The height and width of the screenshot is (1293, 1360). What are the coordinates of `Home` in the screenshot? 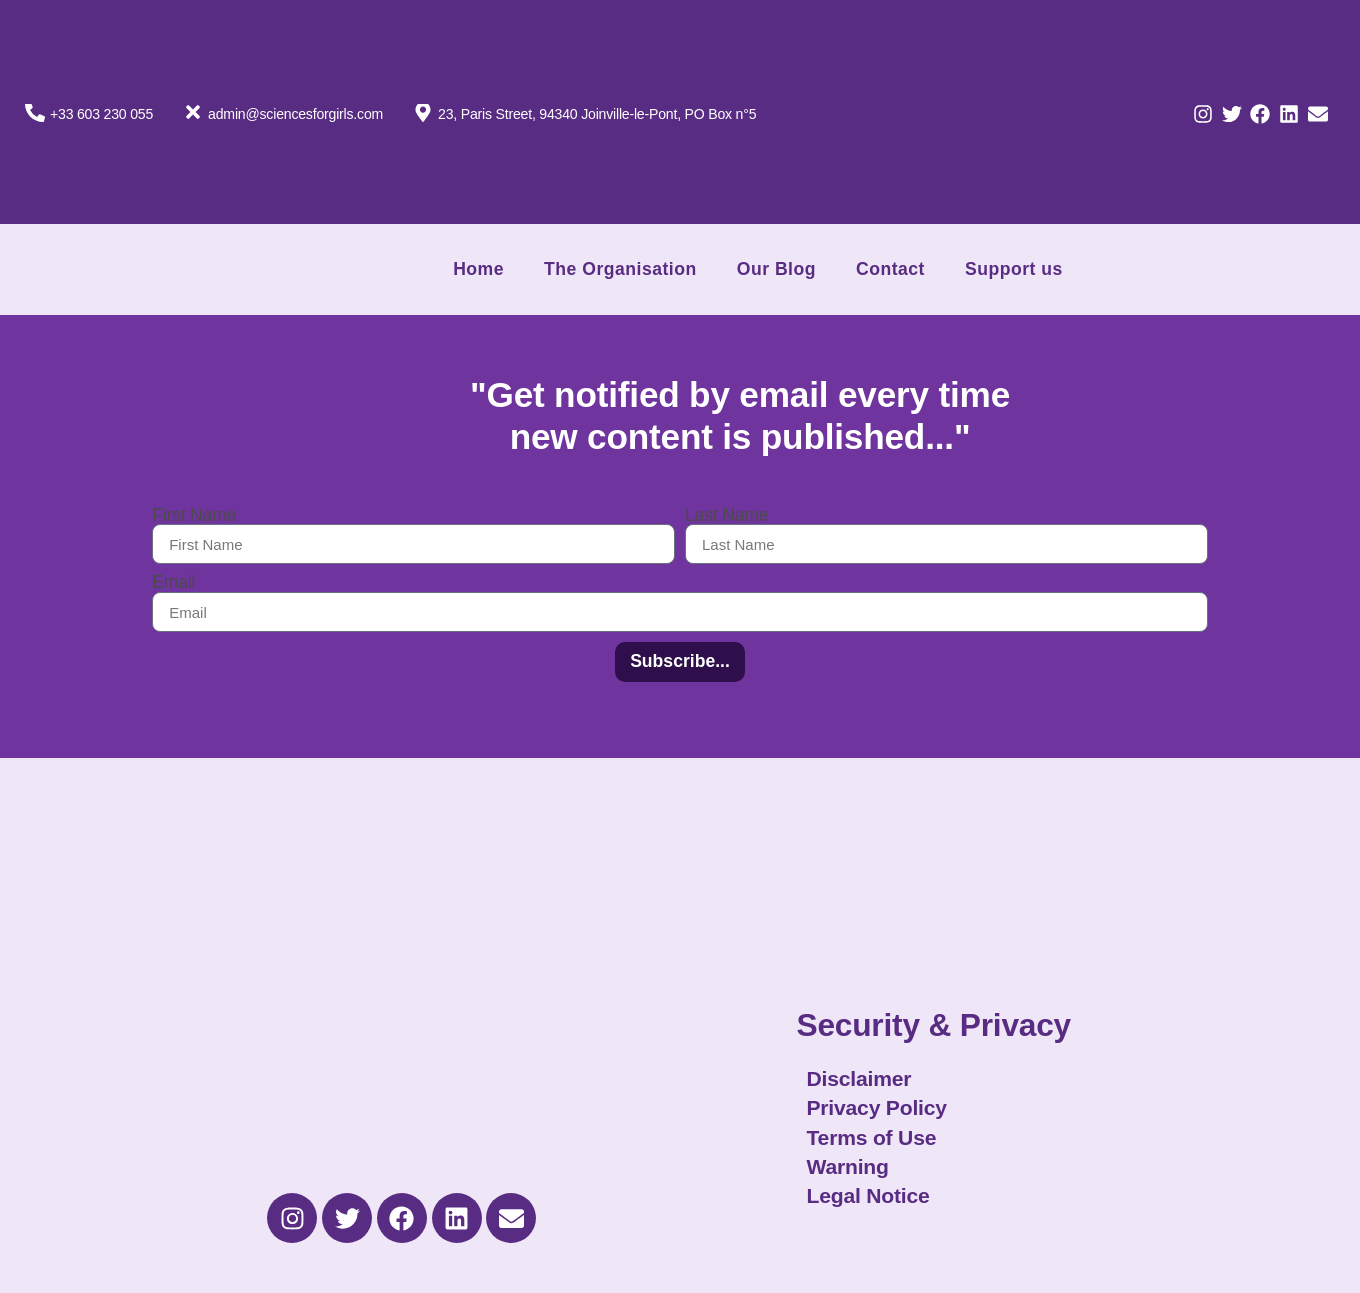 It's located at (478, 269).